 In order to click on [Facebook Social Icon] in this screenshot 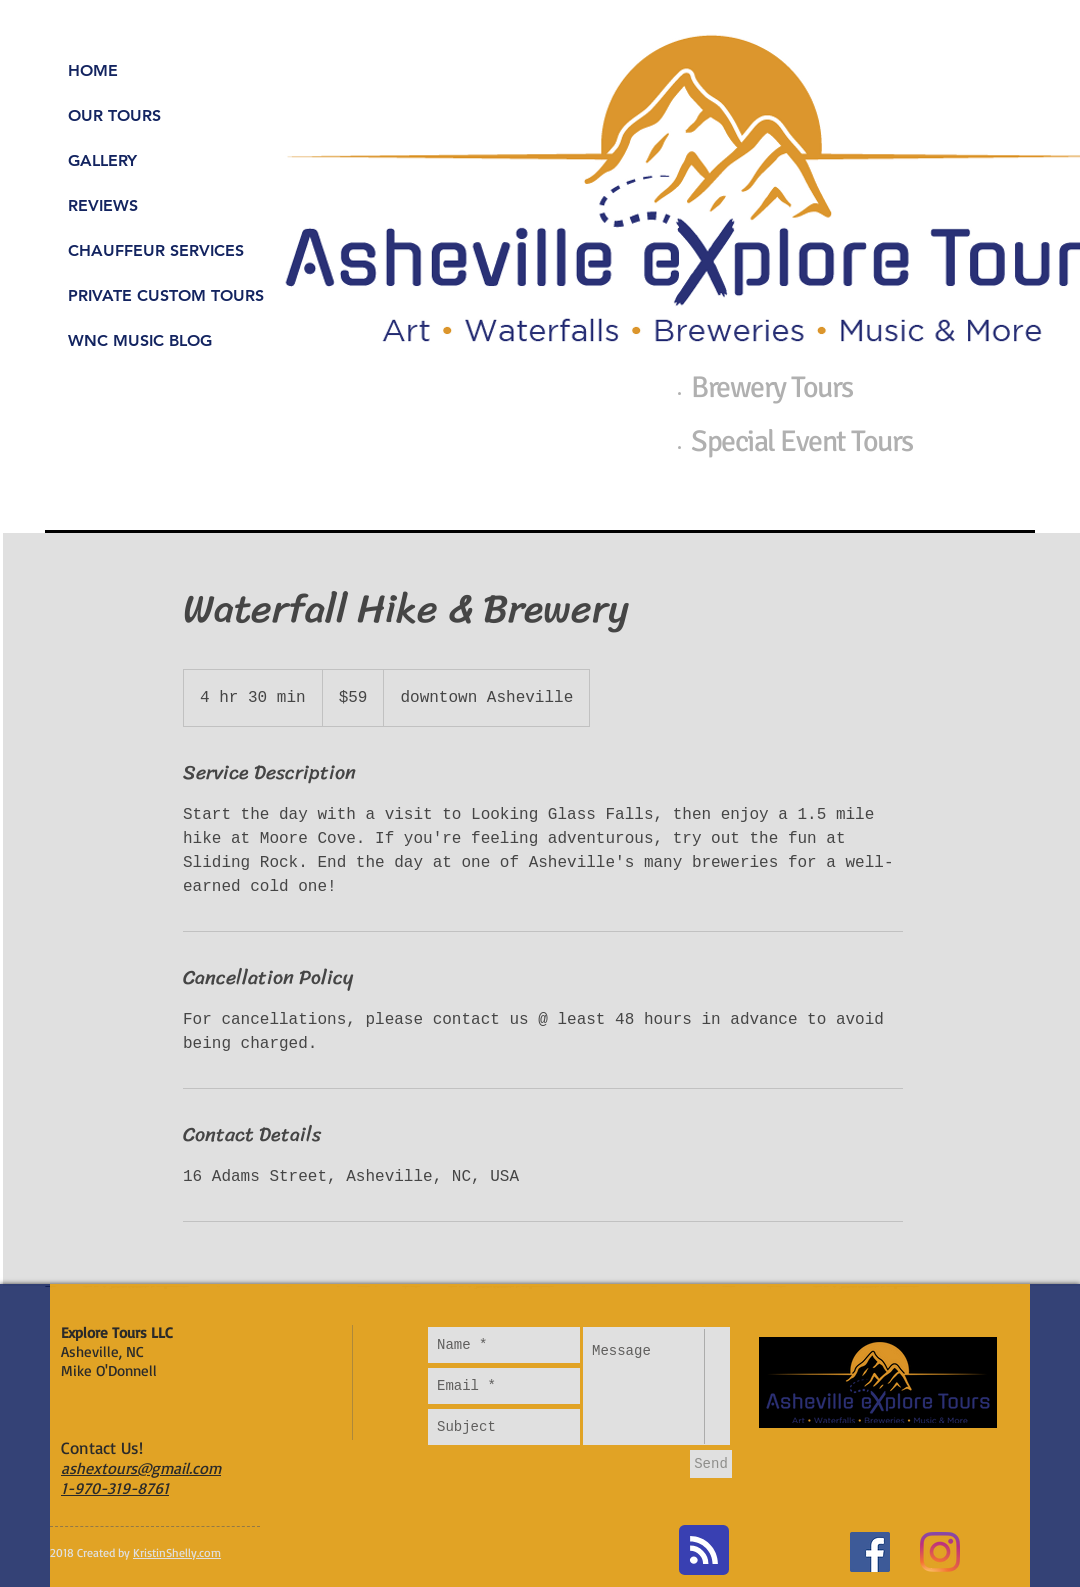, I will do `click(870, 1552)`.